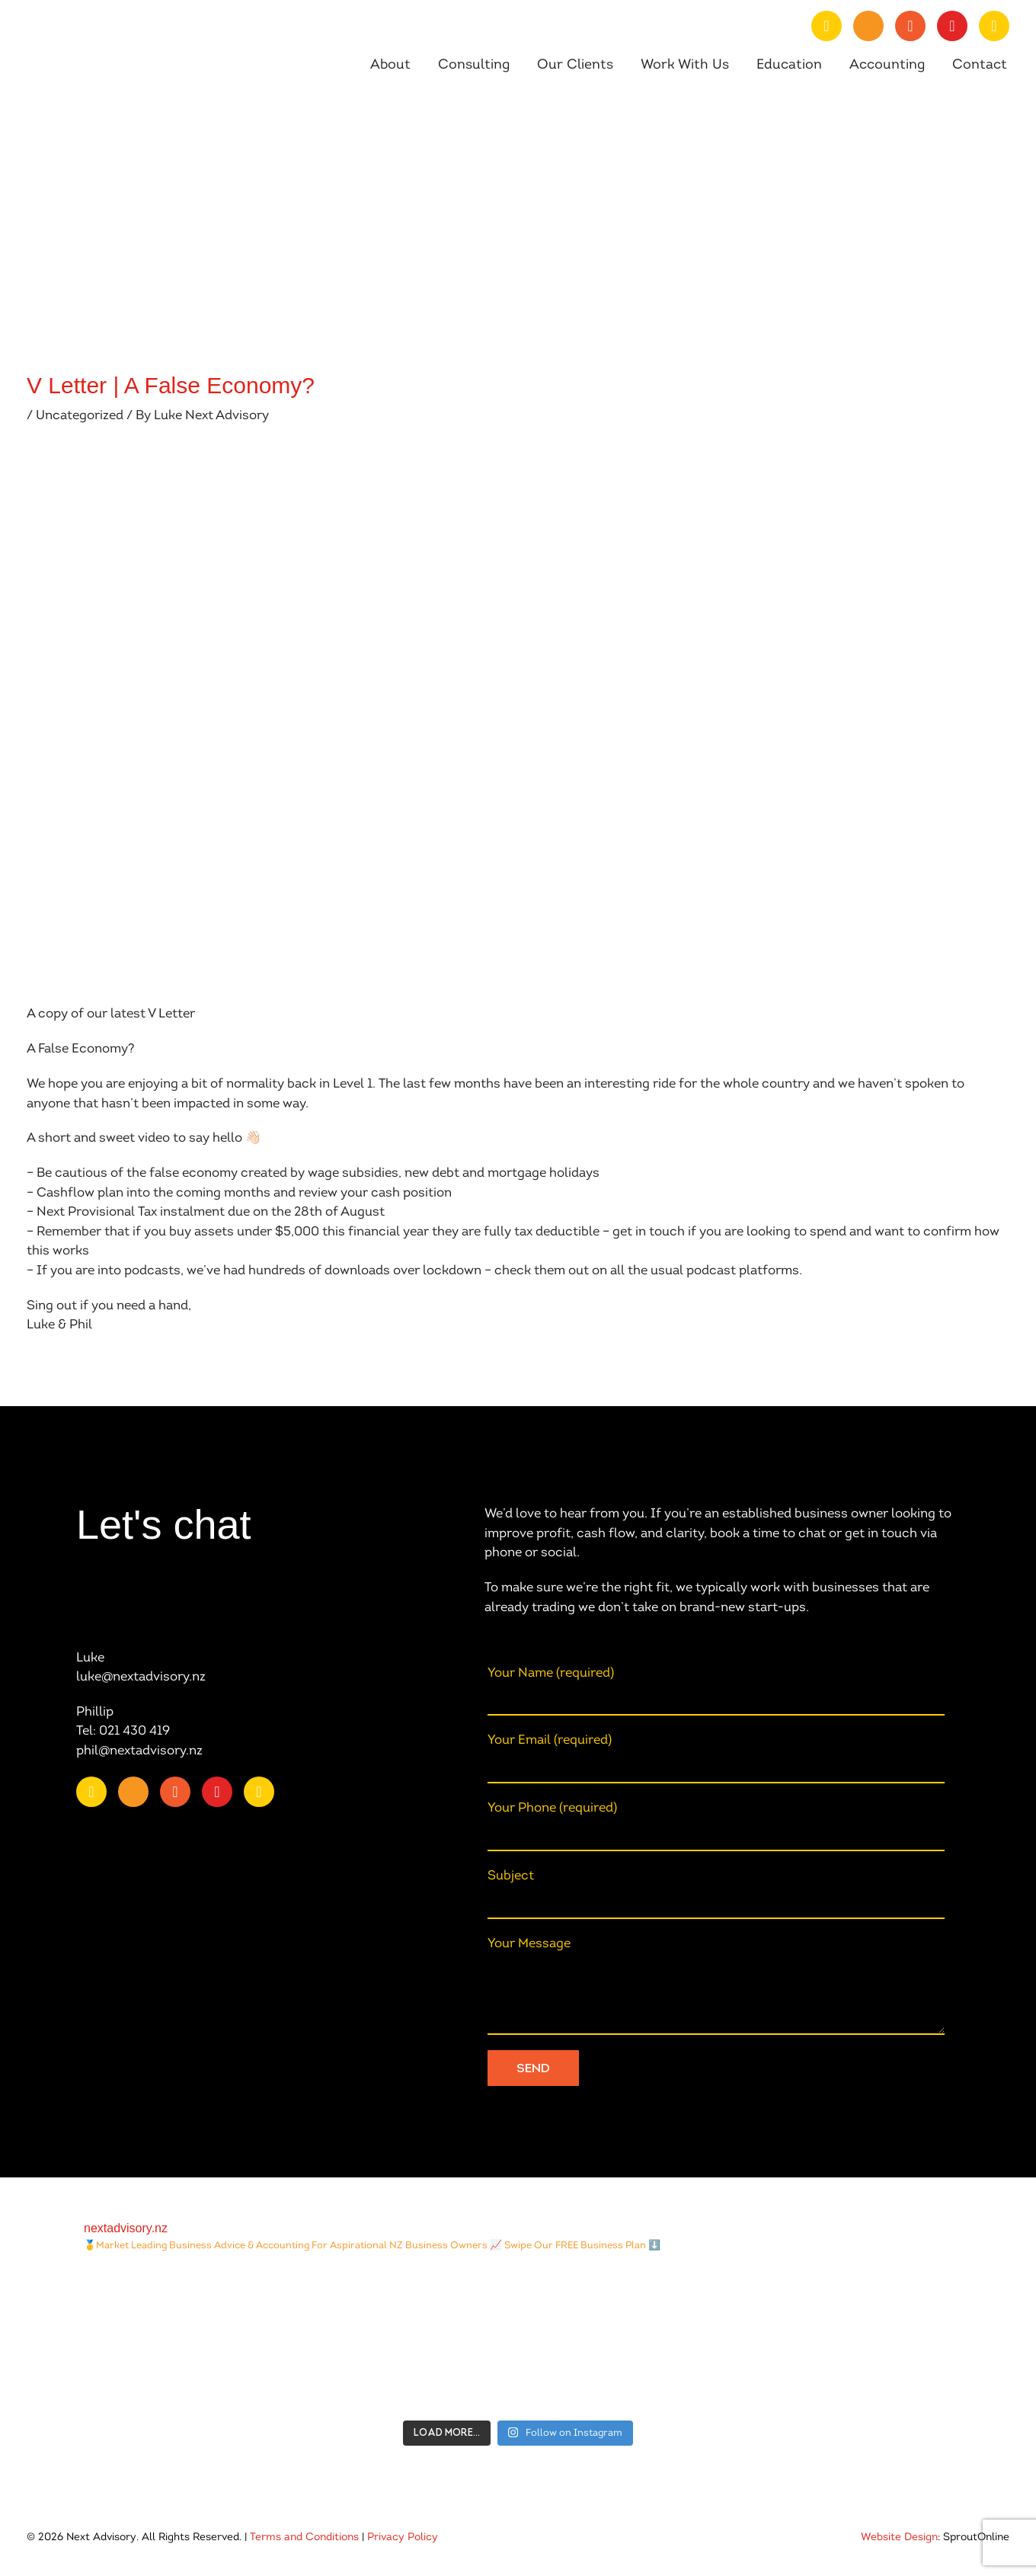 This screenshot has height=2576, width=1036. Describe the element at coordinates (952, 26) in the screenshot. I see `[Go to https://www.instagram.com/nextadvisory.nz/?hl=en]` at that location.